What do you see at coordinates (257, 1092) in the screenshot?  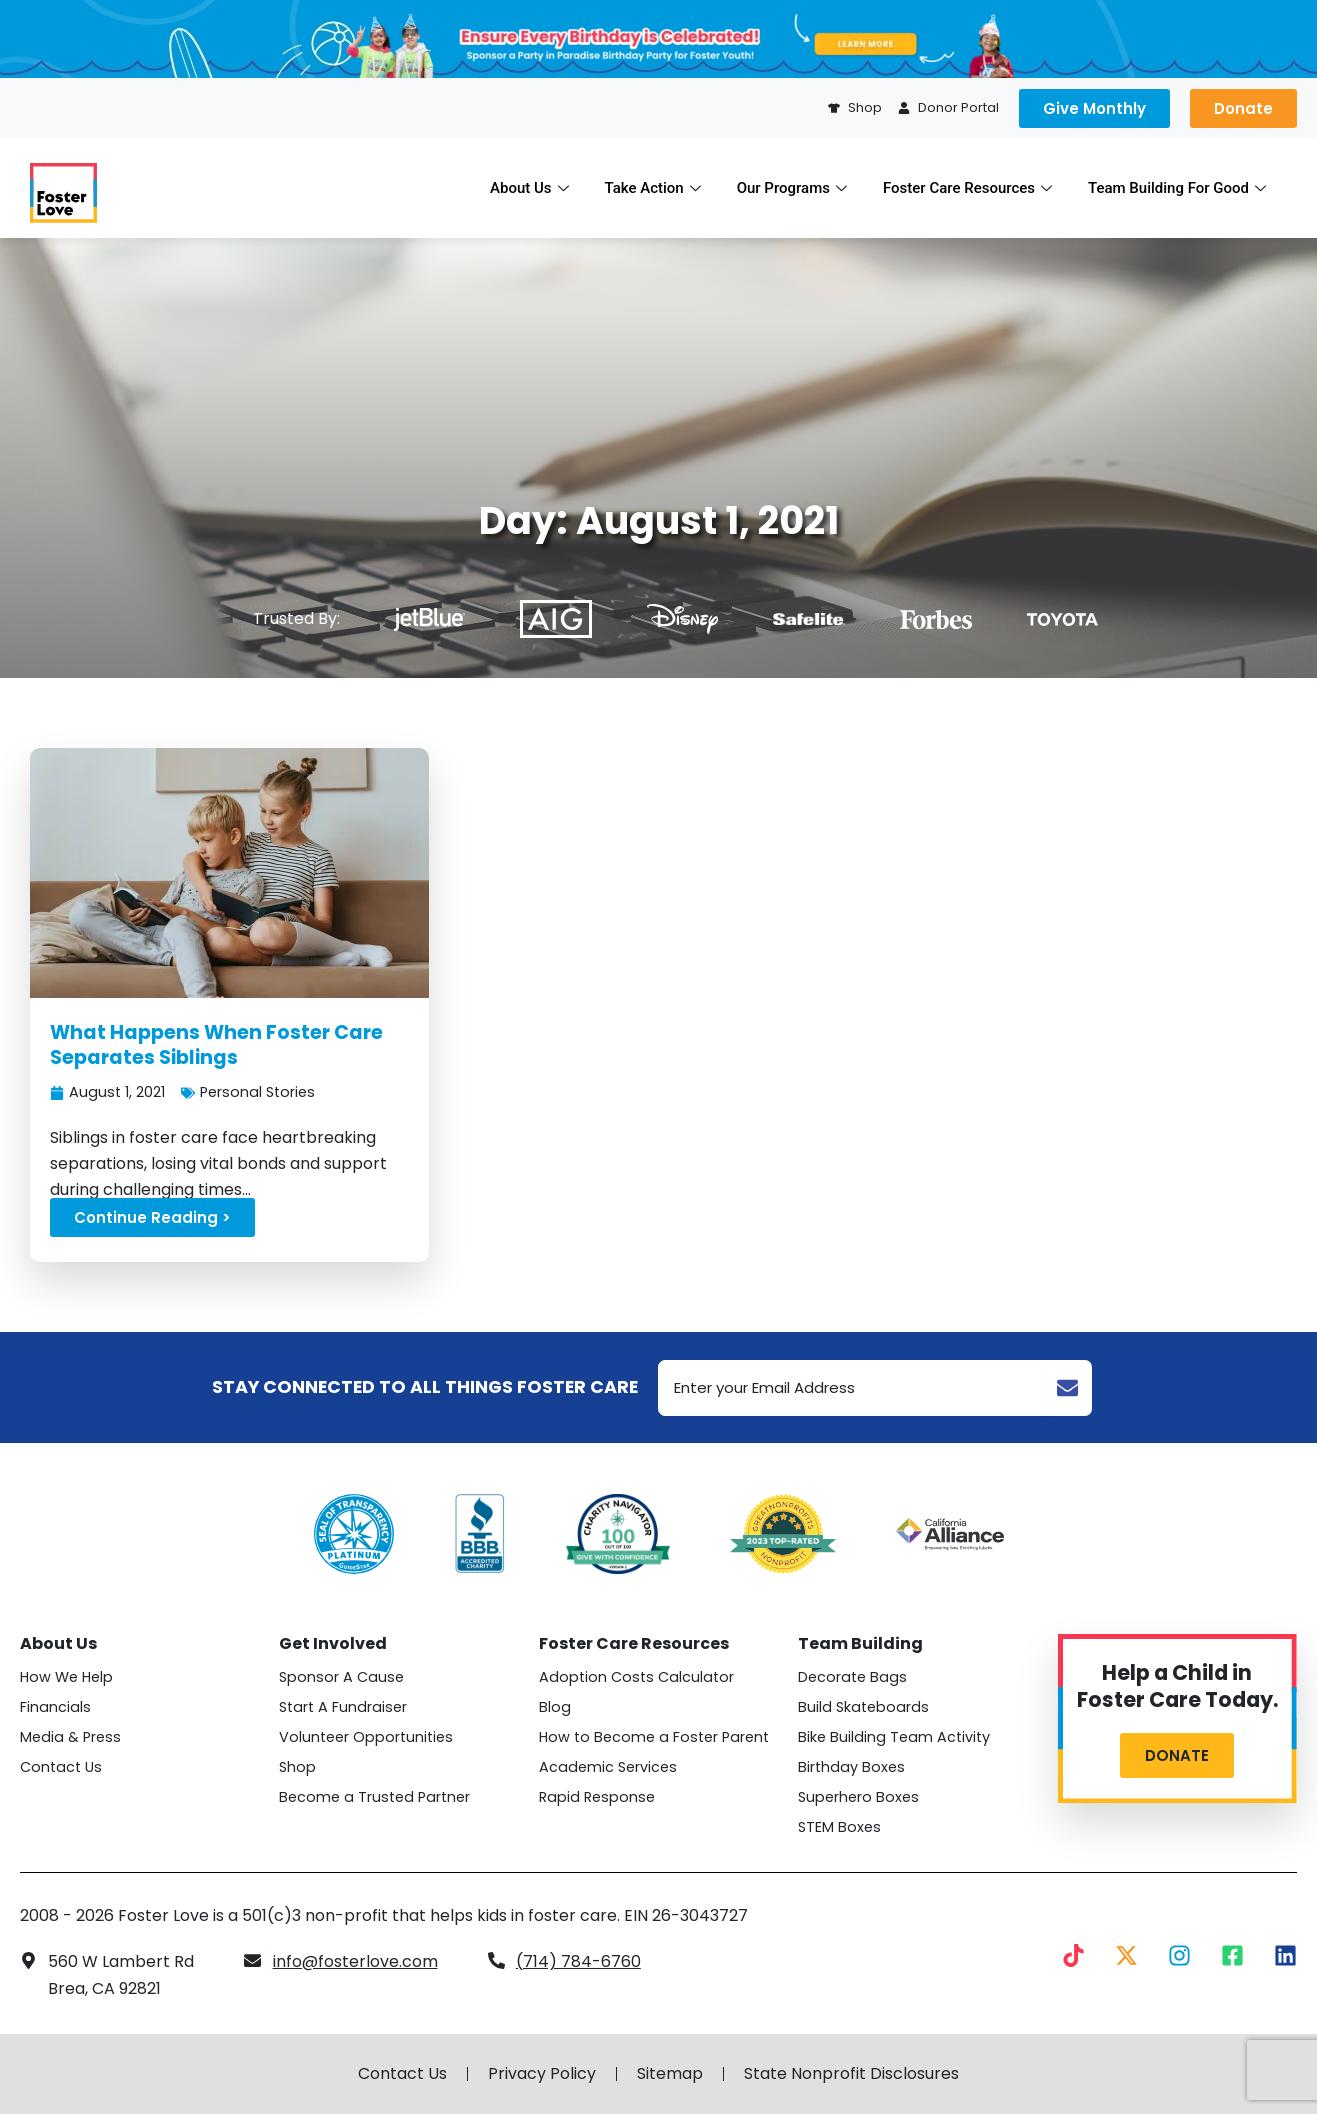 I see `Personal Stories` at bounding box center [257, 1092].